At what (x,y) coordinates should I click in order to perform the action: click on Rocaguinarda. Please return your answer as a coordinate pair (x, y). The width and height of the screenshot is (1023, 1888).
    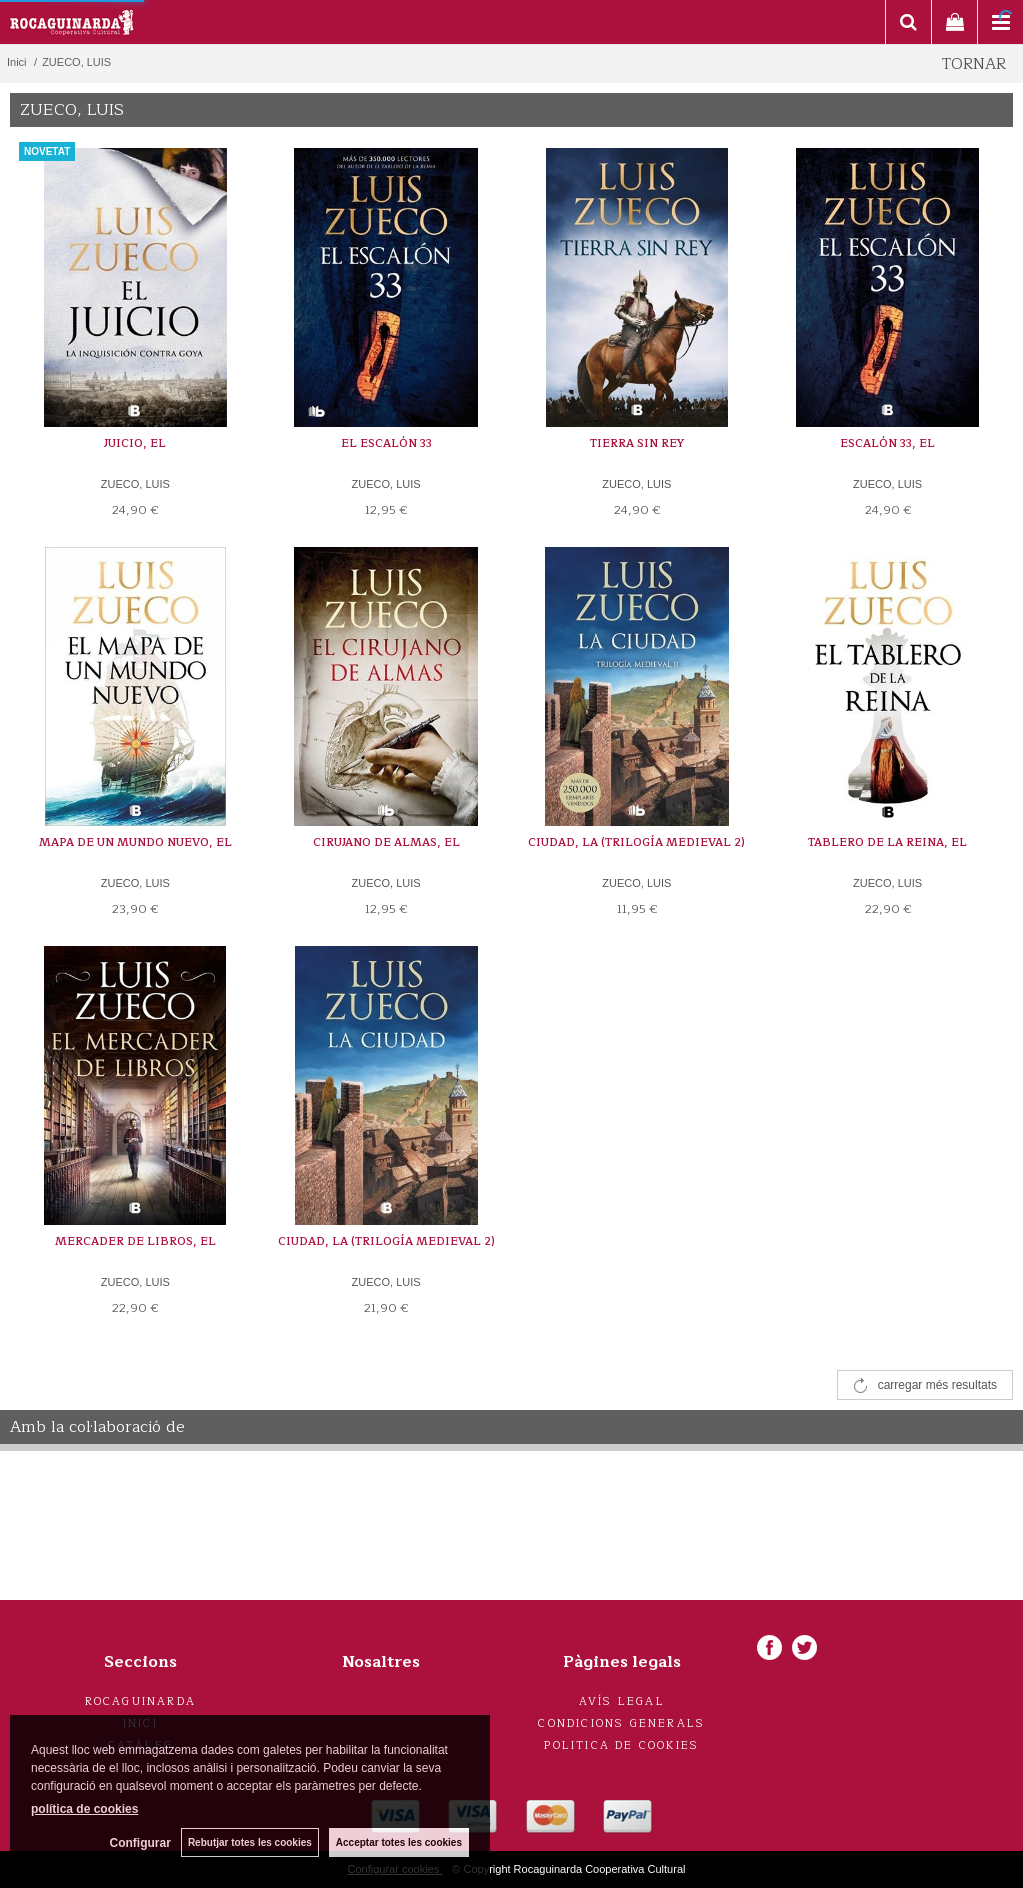
    Looking at the image, I should click on (140, 1701).